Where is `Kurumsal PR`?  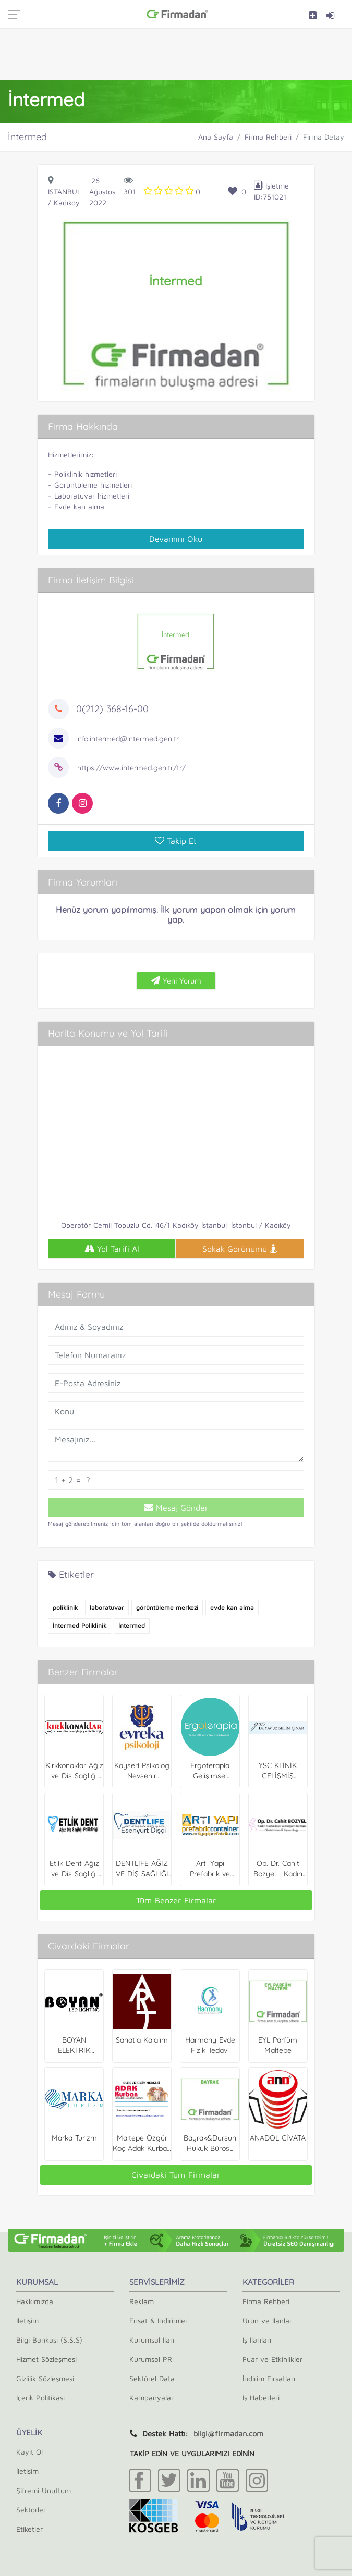
Kurumsal PR is located at coordinates (150, 2359).